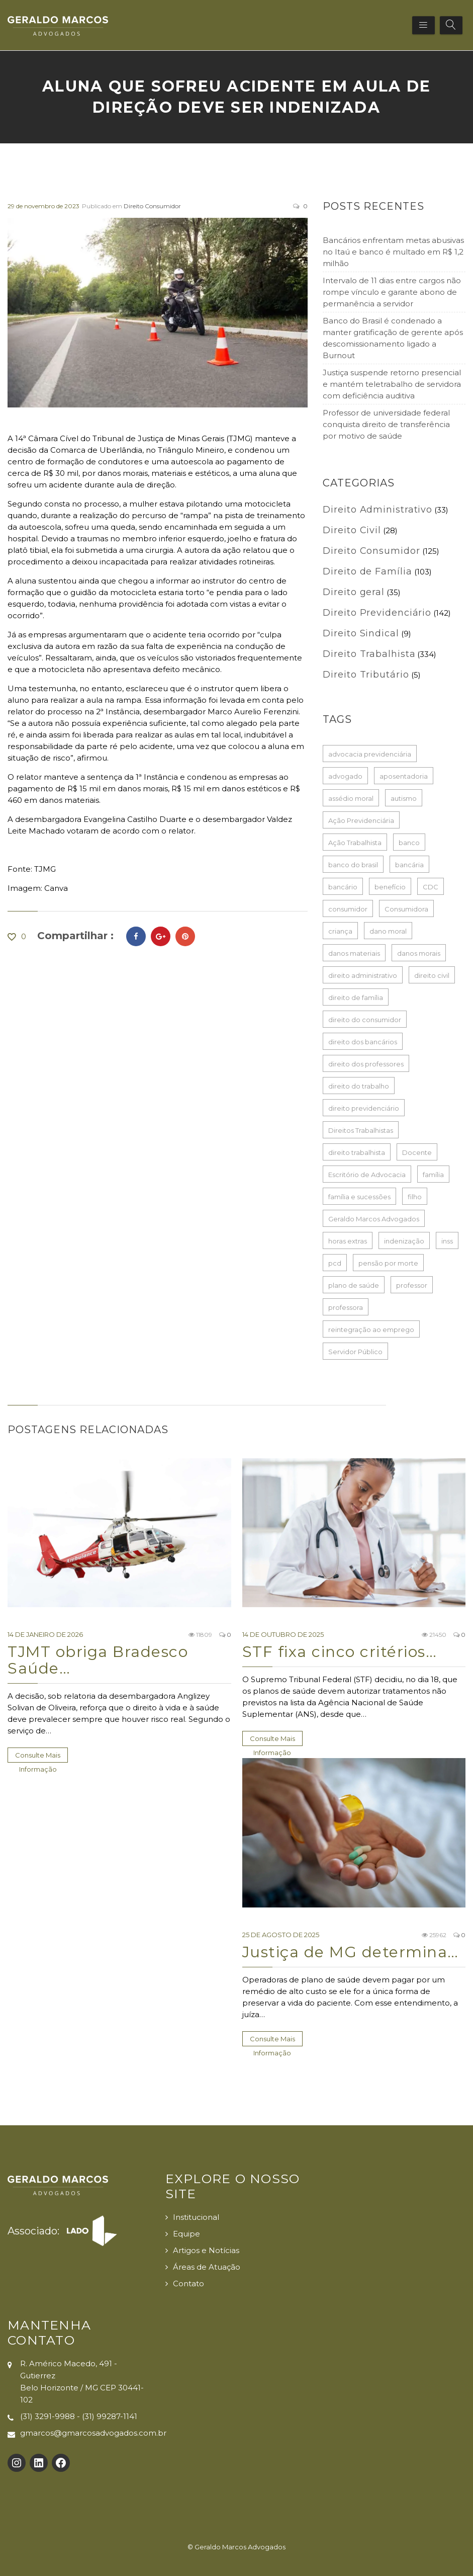  What do you see at coordinates (152, 206) in the screenshot?
I see `Direito Consumidor` at bounding box center [152, 206].